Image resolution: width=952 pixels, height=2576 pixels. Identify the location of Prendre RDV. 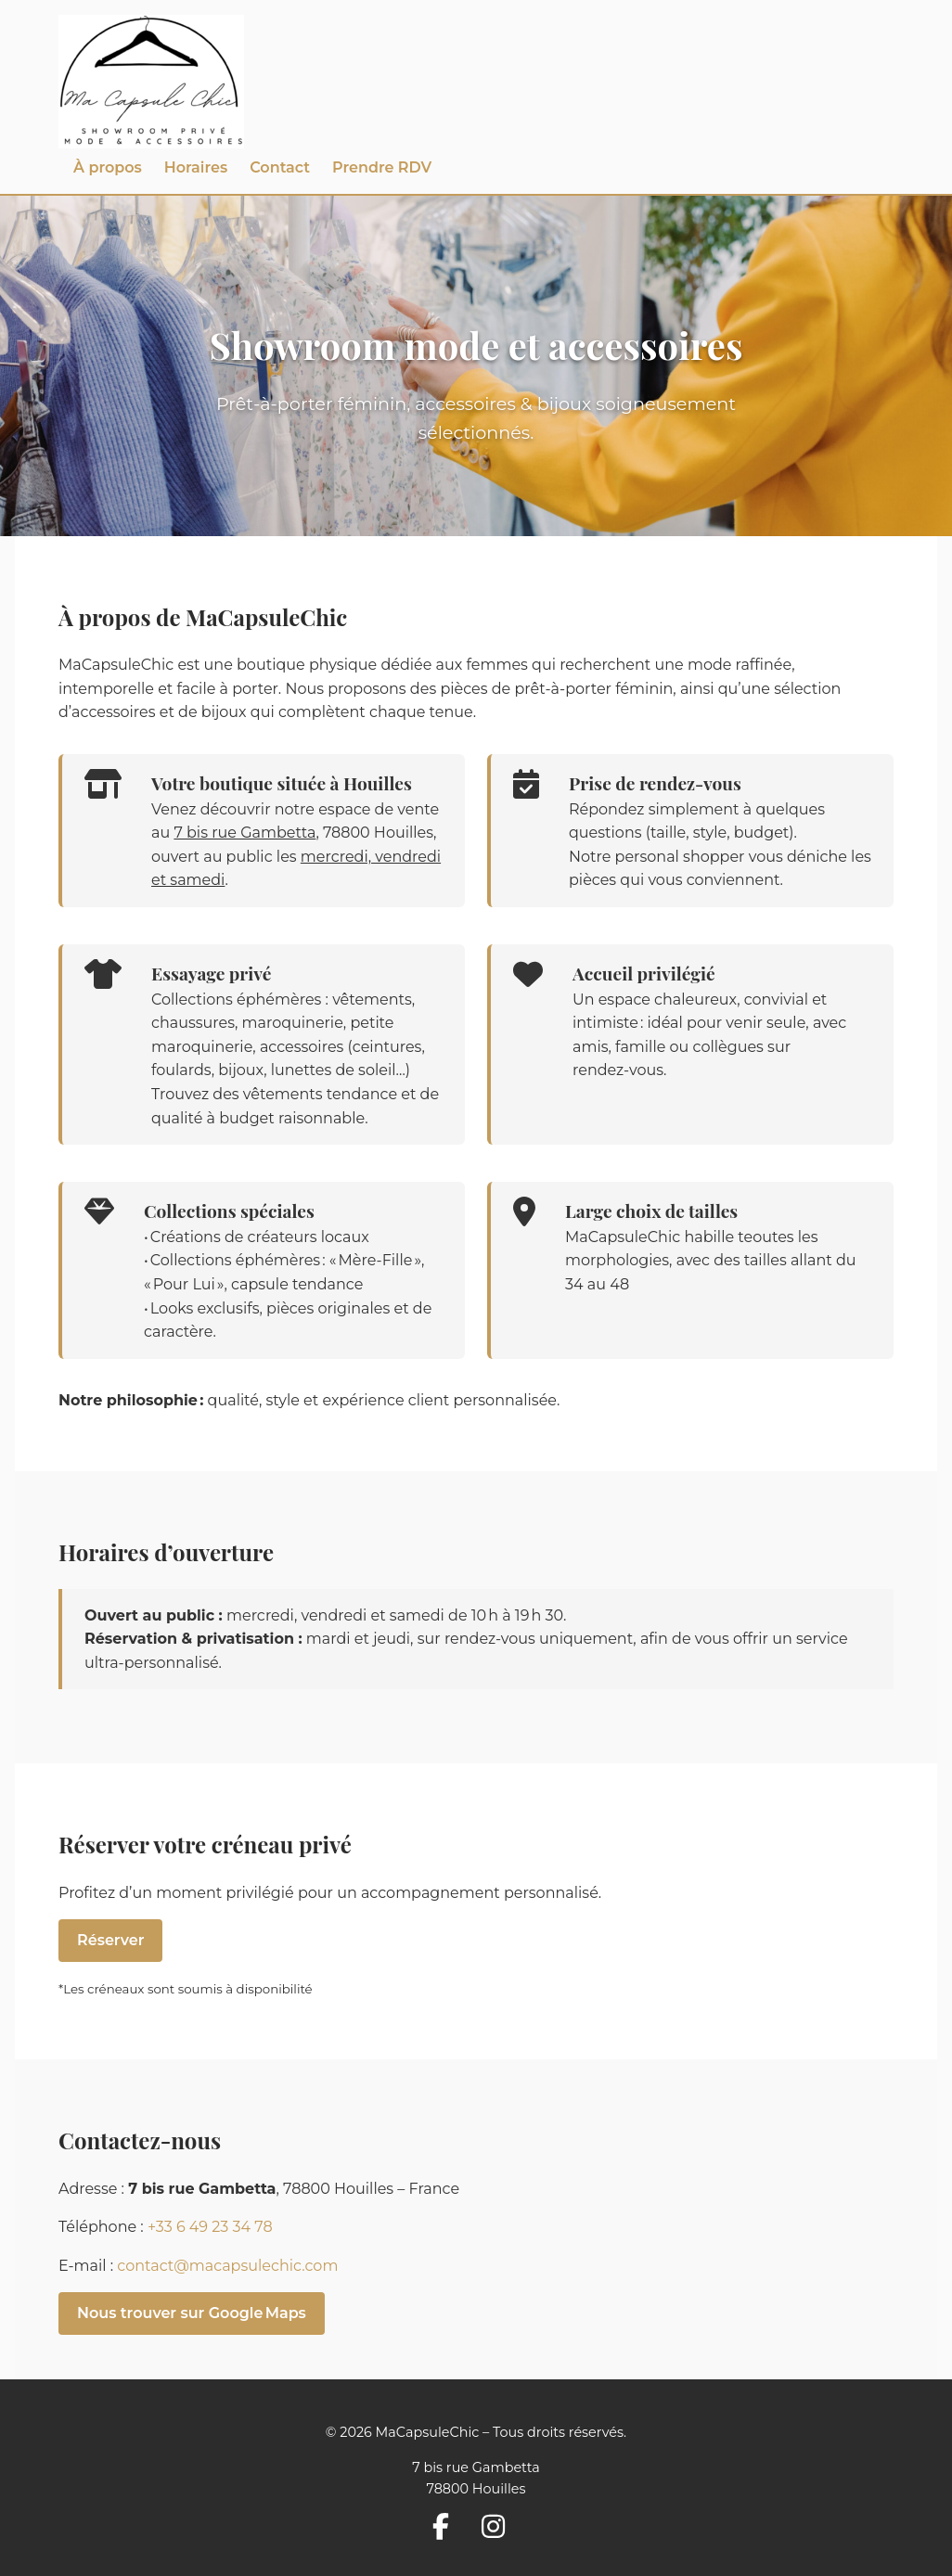
(381, 167).